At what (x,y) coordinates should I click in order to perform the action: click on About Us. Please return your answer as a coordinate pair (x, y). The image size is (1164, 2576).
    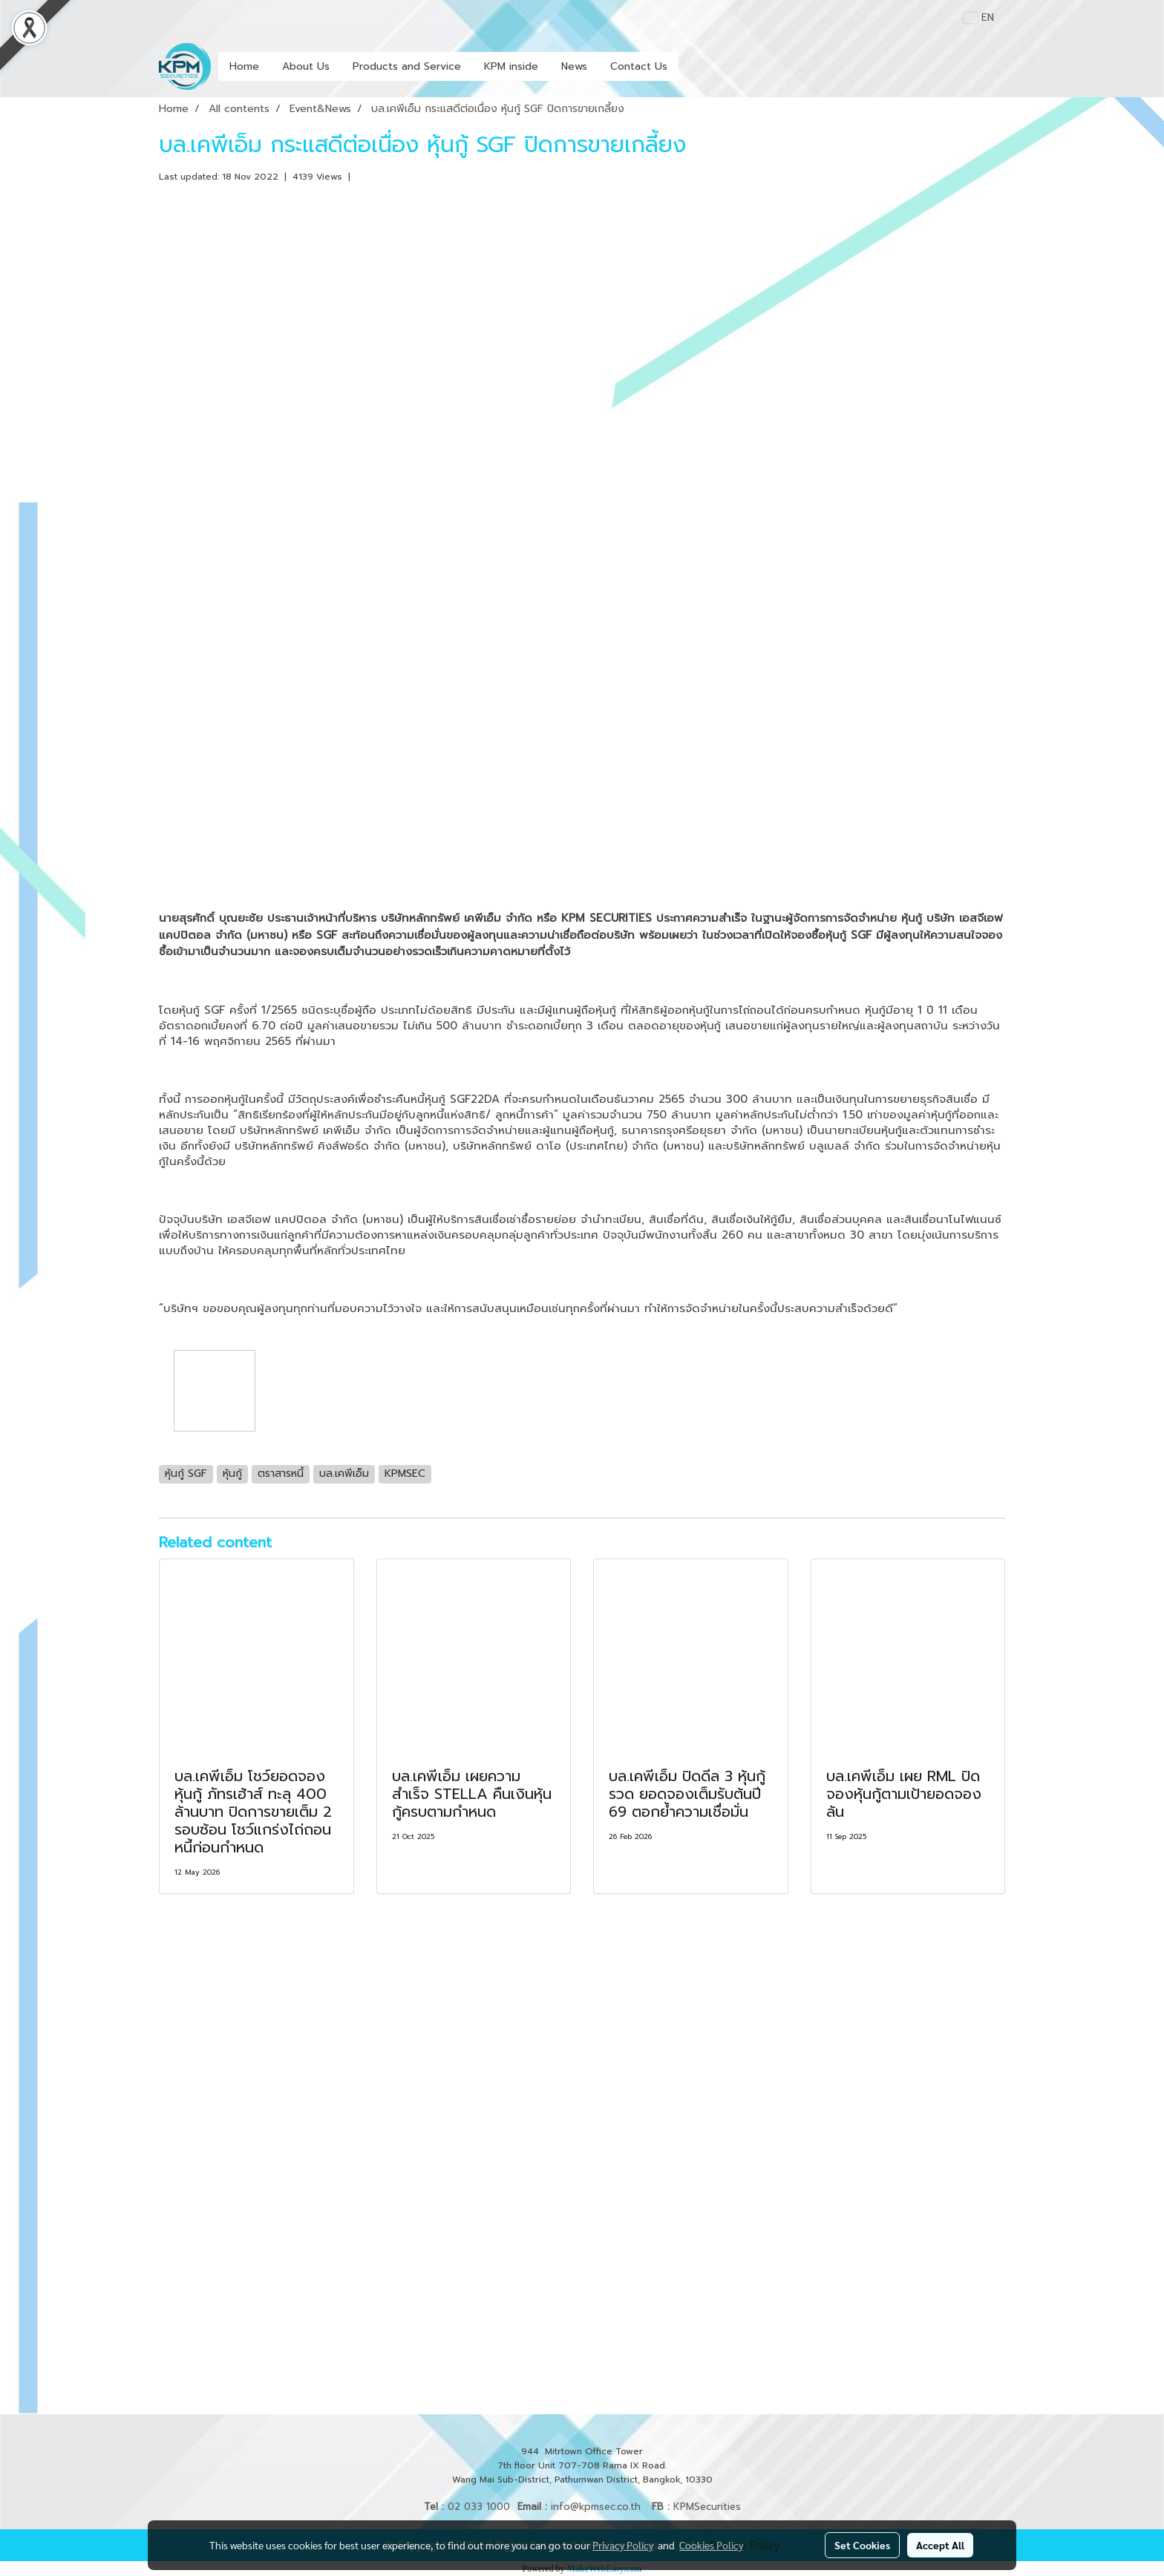
    Looking at the image, I should click on (306, 66).